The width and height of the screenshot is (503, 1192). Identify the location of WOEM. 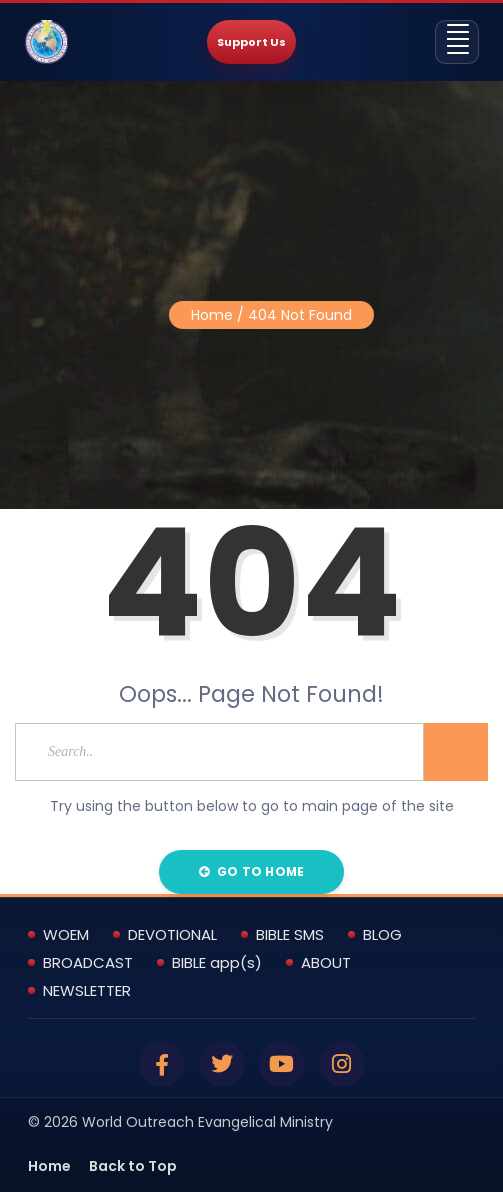
(66, 935).